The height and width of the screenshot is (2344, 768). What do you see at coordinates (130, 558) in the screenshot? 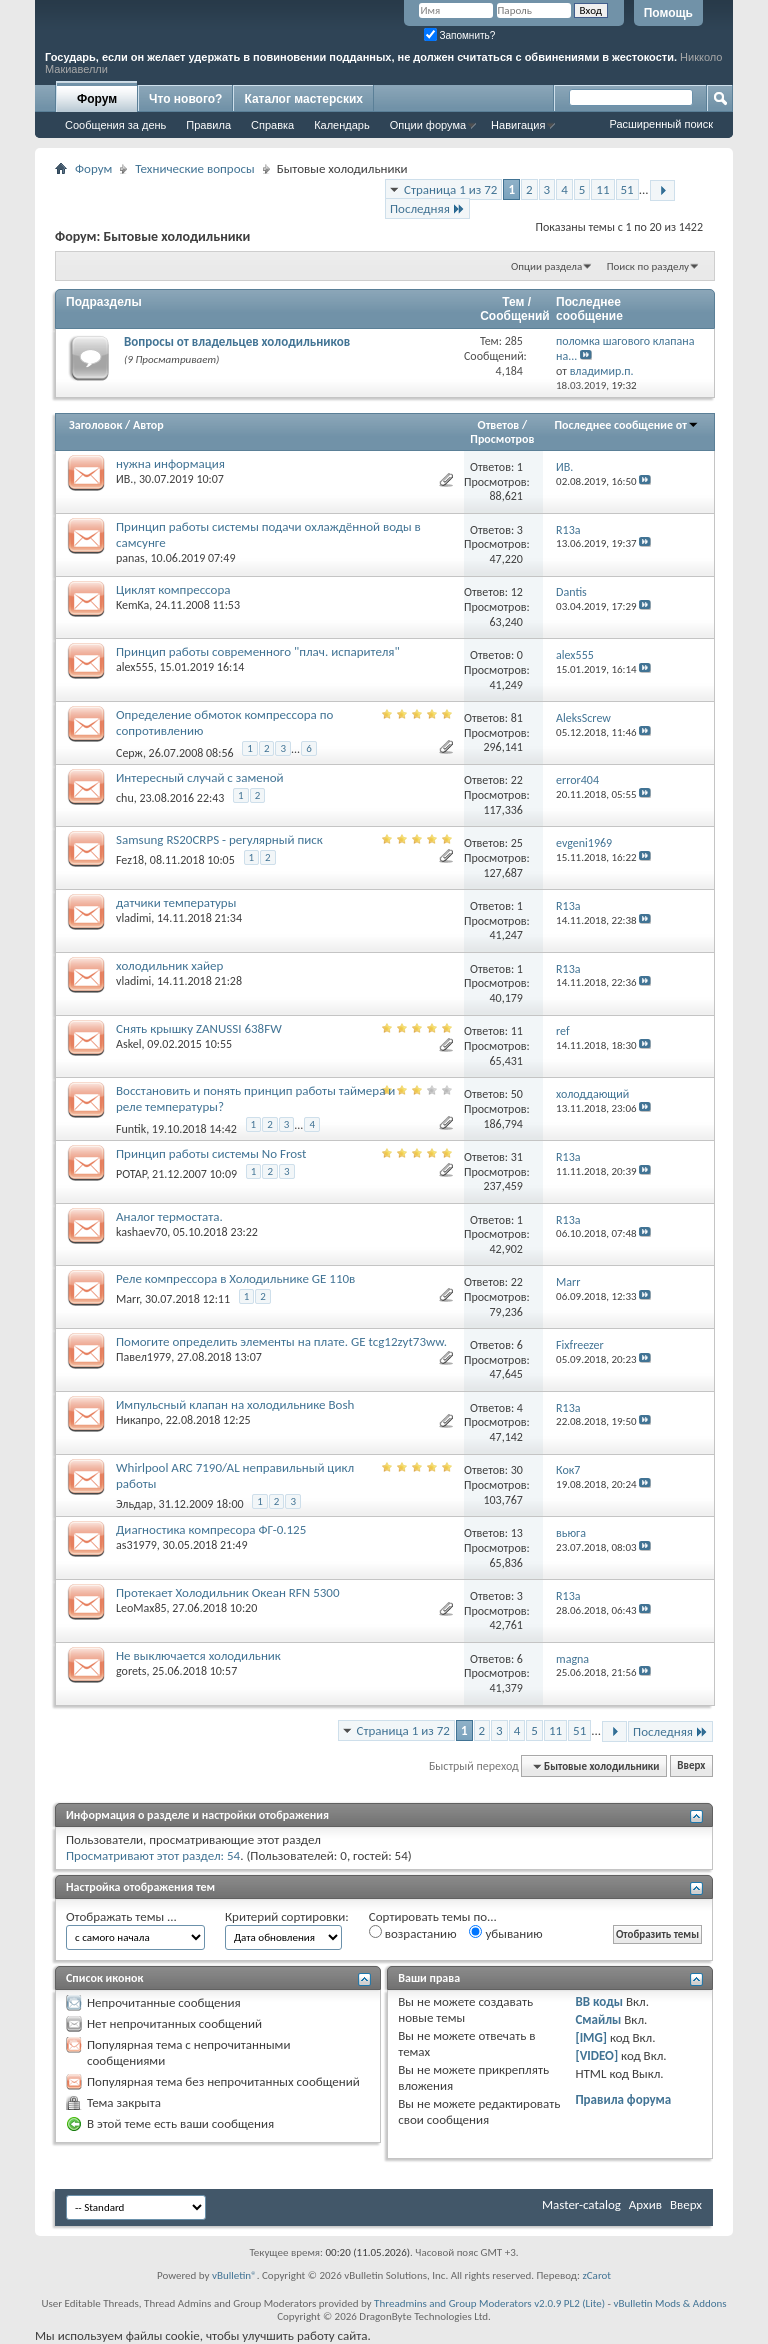
I see `panas` at bounding box center [130, 558].